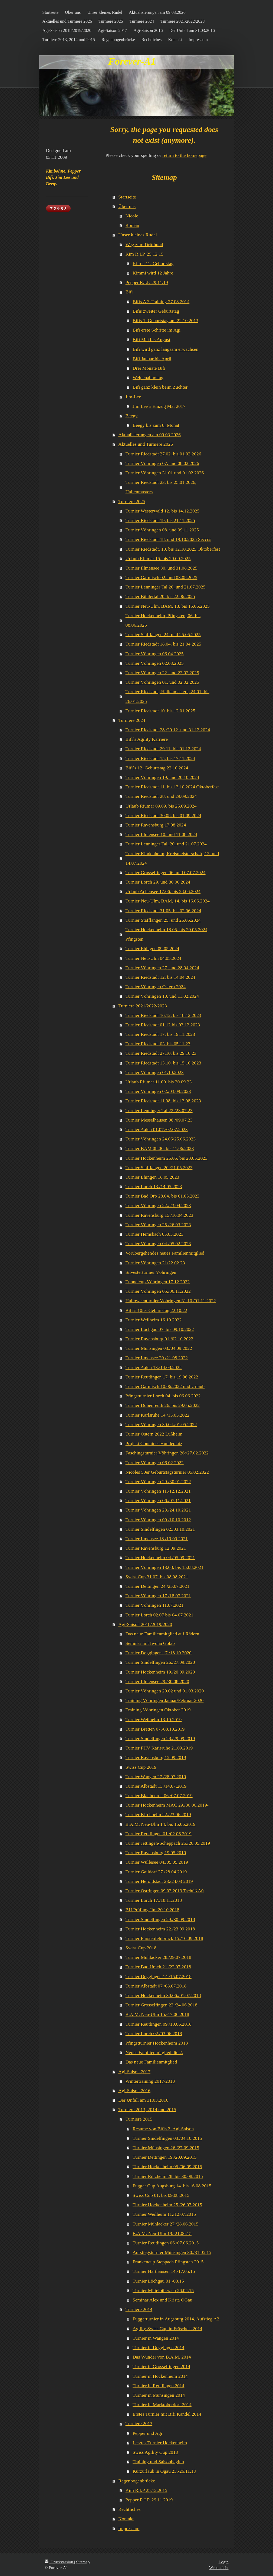 Image resolution: width=273 pixels, height=2576 pixels. Describe the element at coordinates (147, 2109) in the screenshot. I see `Turniere 2013, 2014 und 2015` at that location.